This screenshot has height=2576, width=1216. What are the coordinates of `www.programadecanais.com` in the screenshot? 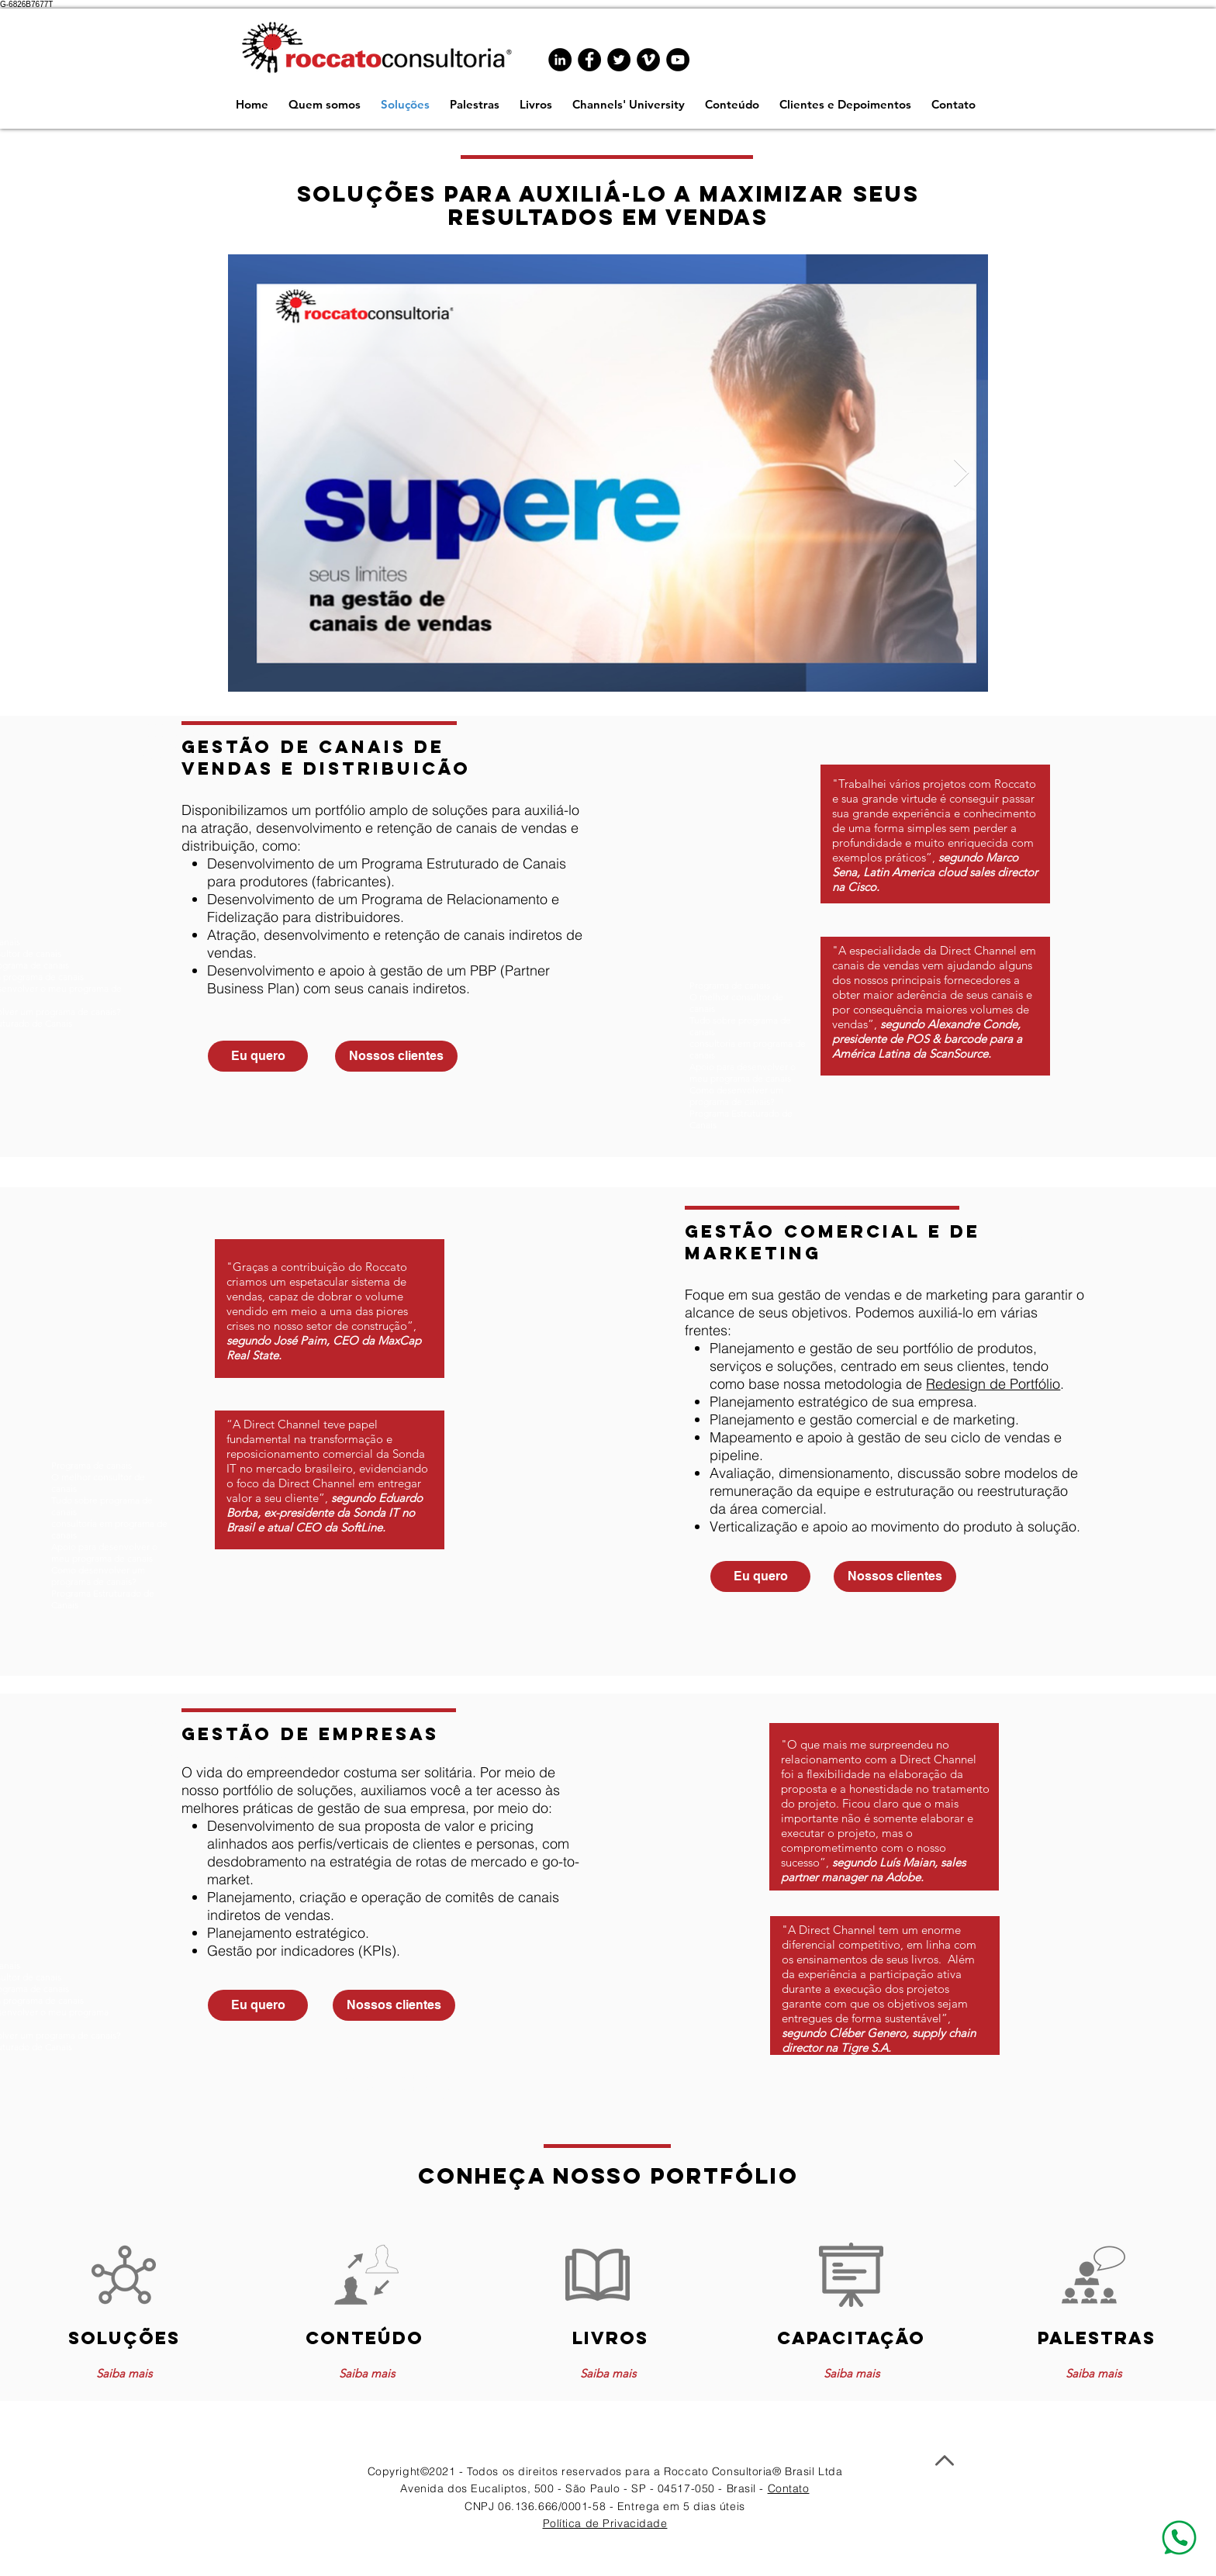 It's located at (829, 1202).